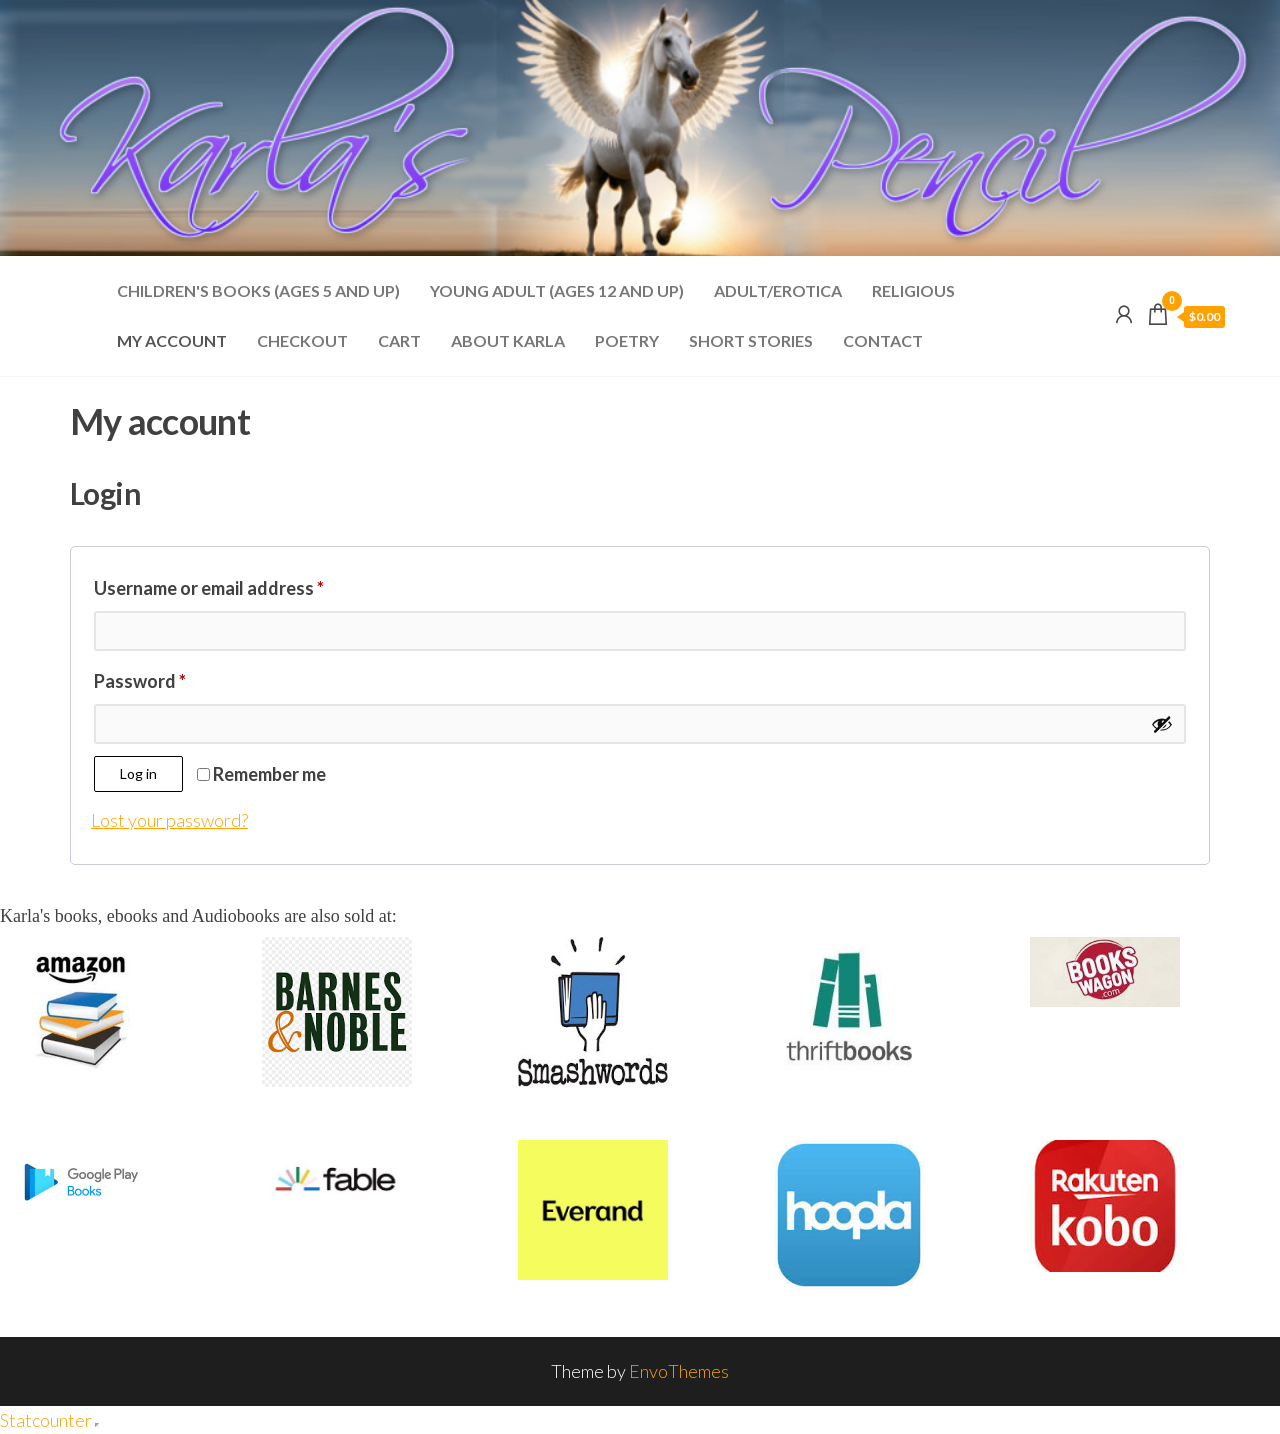 The width and height of the screenshot is (1280, 1434). I want to click on My account, so click(172, 340).